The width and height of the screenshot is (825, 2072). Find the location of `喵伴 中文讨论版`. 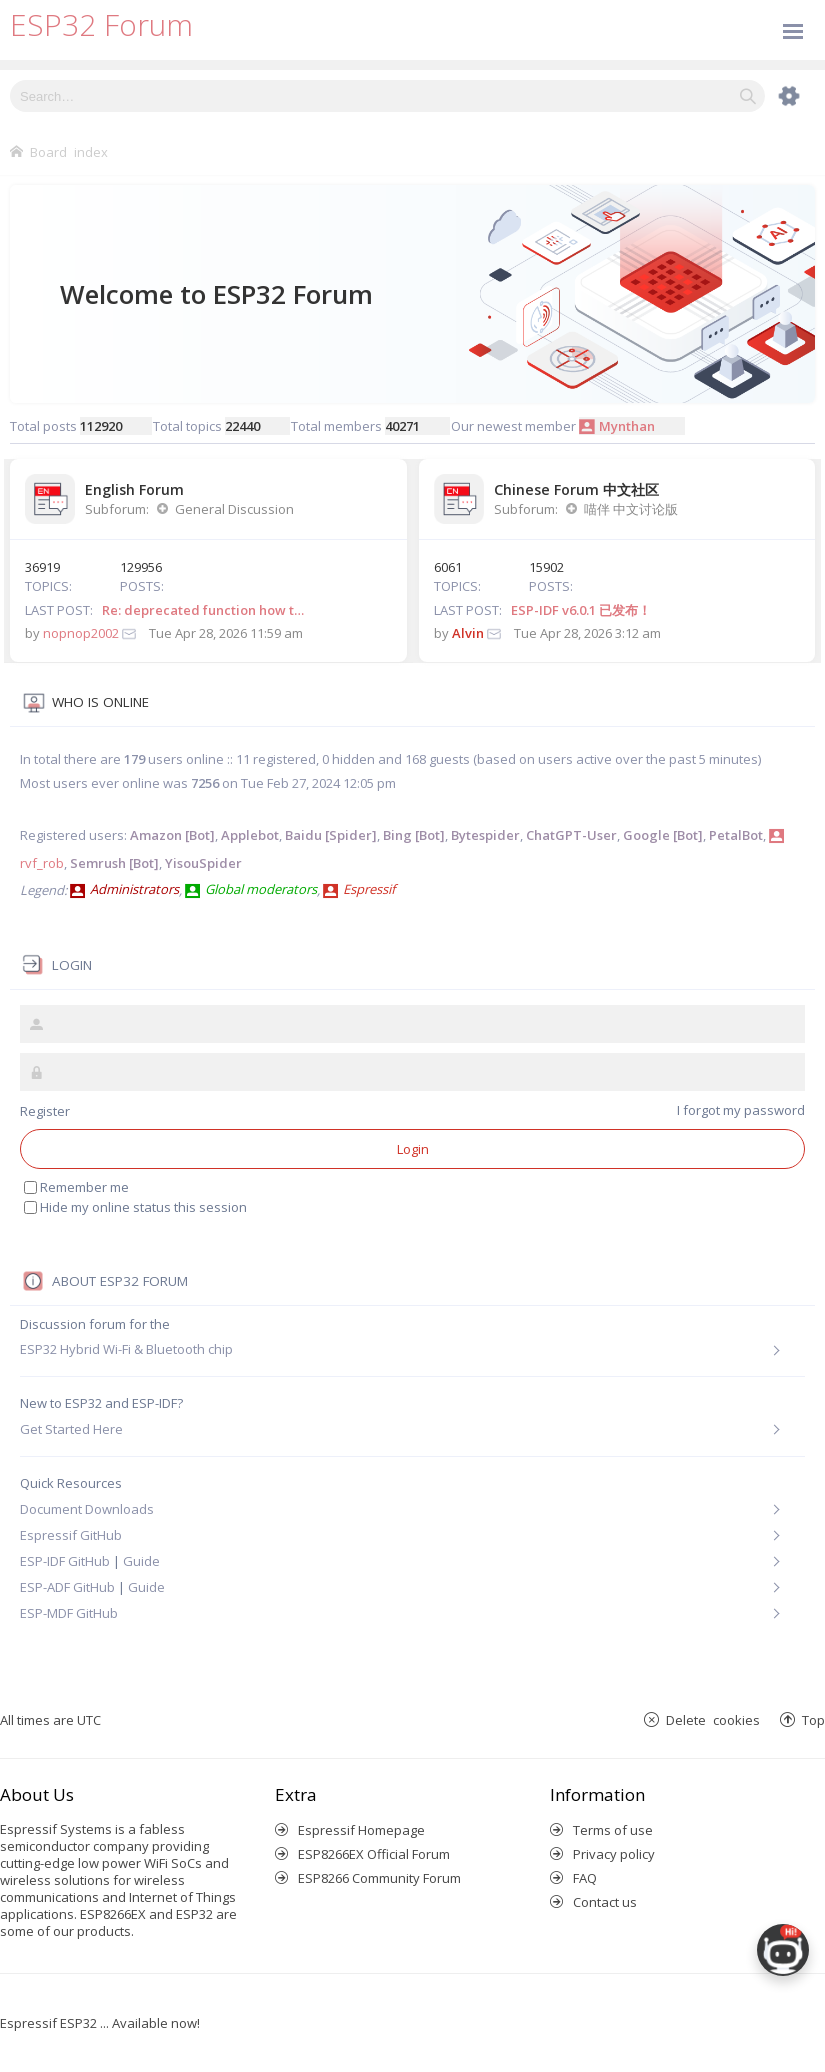

喵伴 中文讨论版 is located at coordinates (631, 509).